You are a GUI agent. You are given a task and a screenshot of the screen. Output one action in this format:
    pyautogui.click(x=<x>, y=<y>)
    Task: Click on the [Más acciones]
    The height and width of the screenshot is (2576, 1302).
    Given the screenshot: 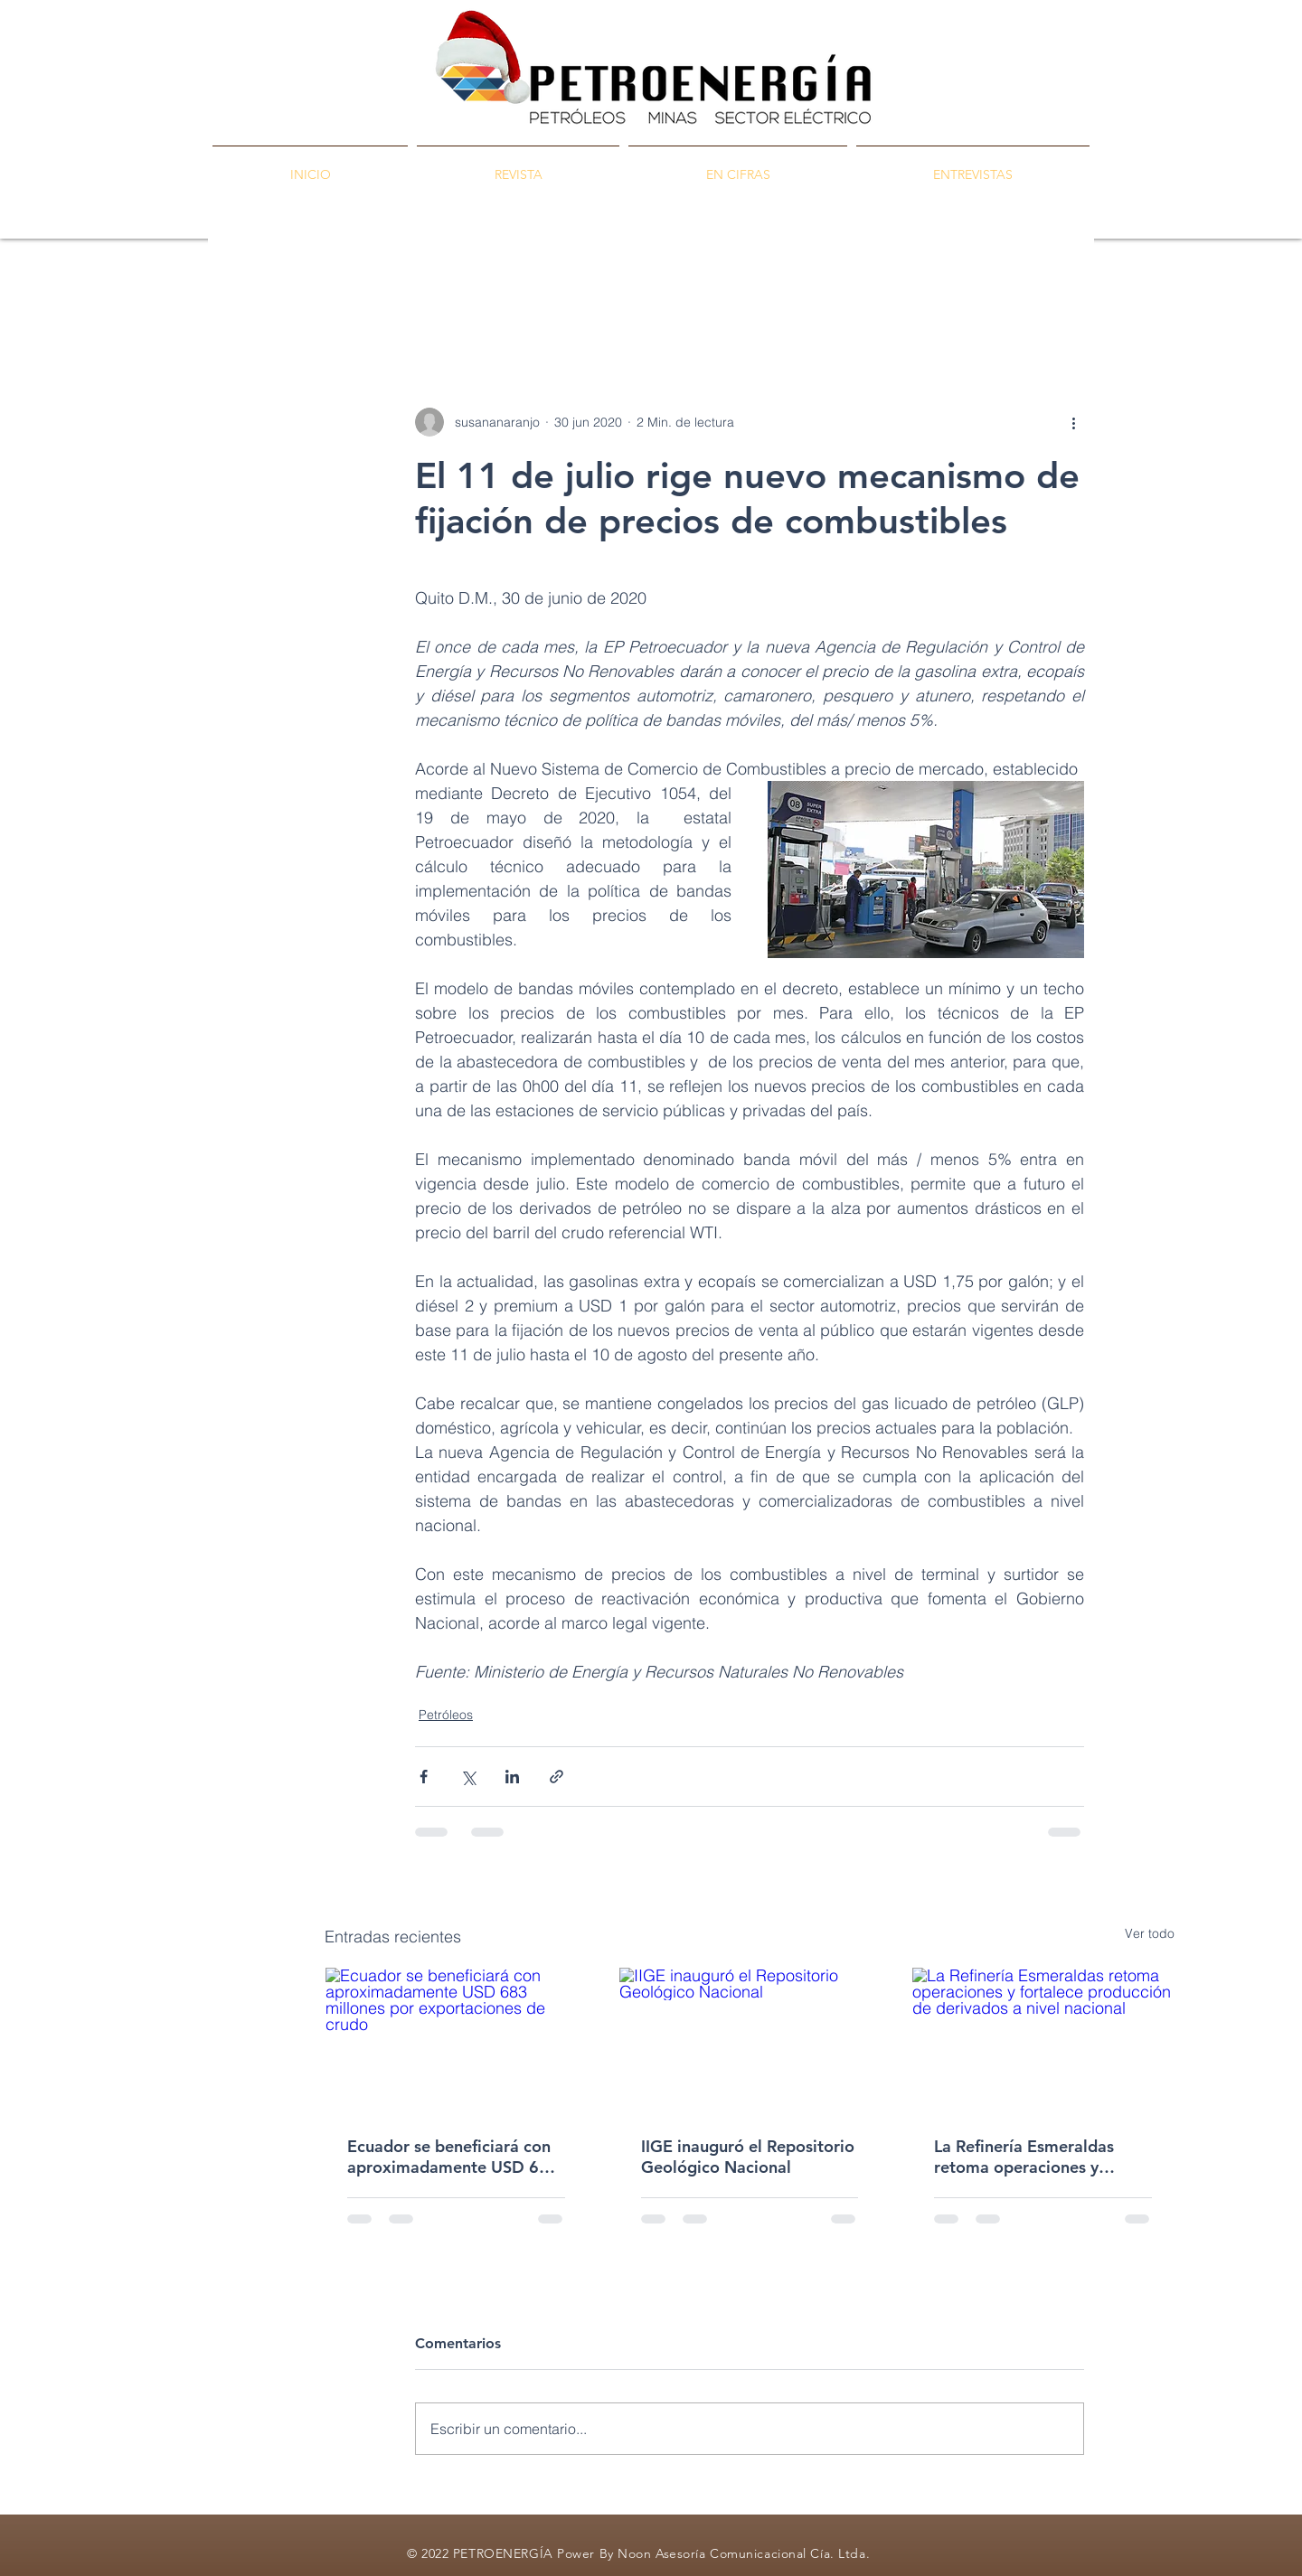 What is the action you would take?
    pyautogui.click(x=1073, y=422)
    